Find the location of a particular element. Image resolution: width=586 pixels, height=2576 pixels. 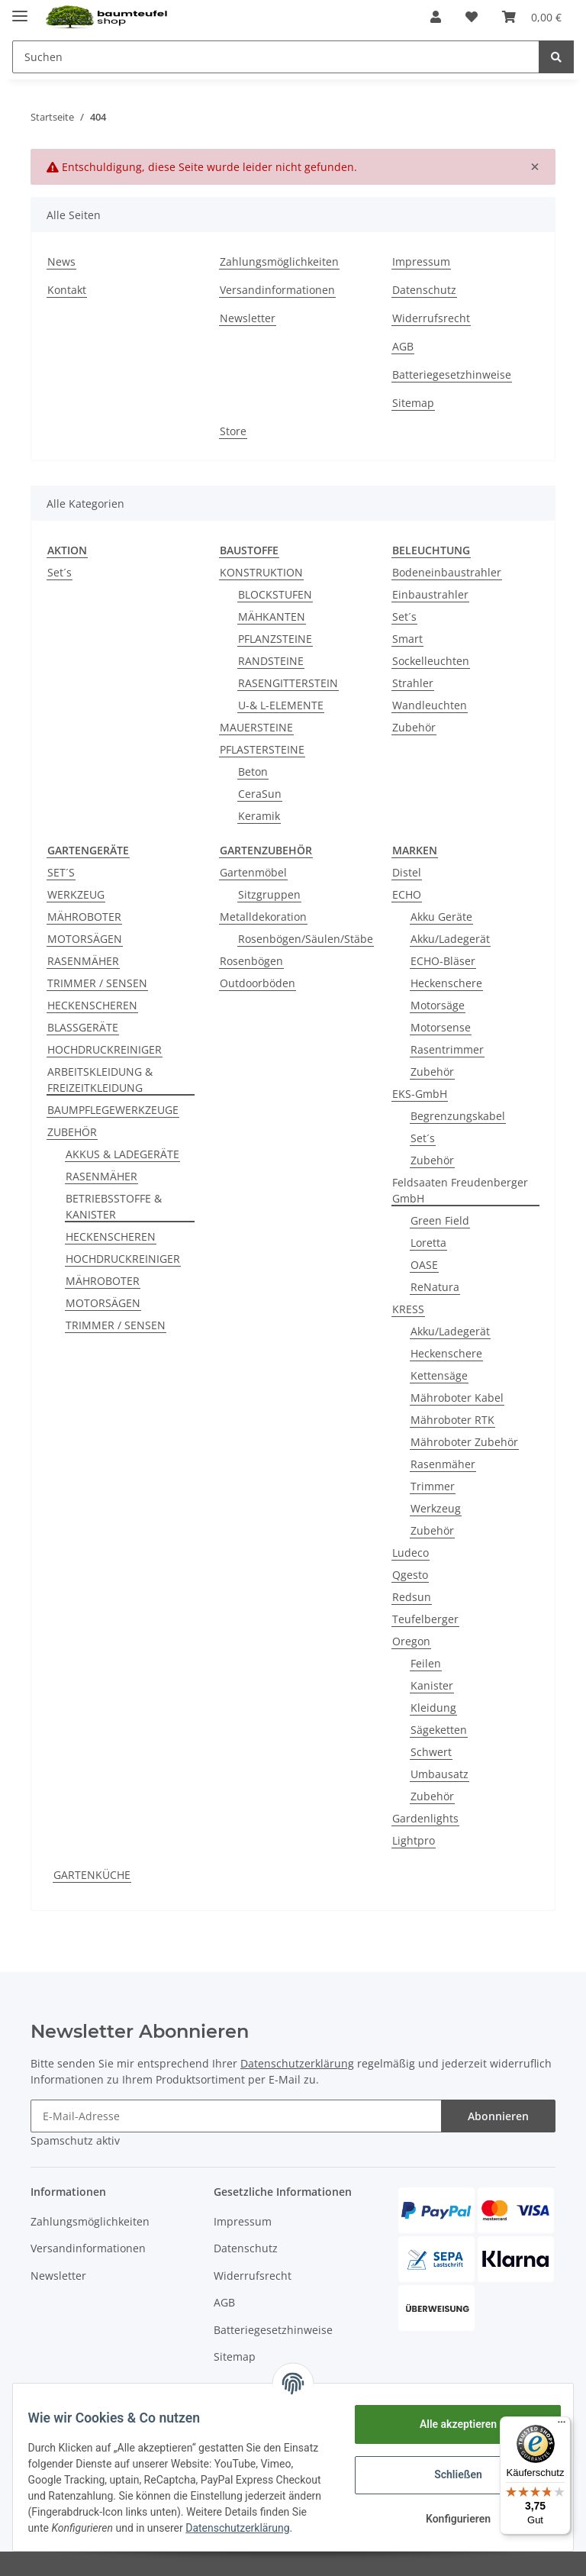

Teufelberger is located at coordinates (425, 1619).